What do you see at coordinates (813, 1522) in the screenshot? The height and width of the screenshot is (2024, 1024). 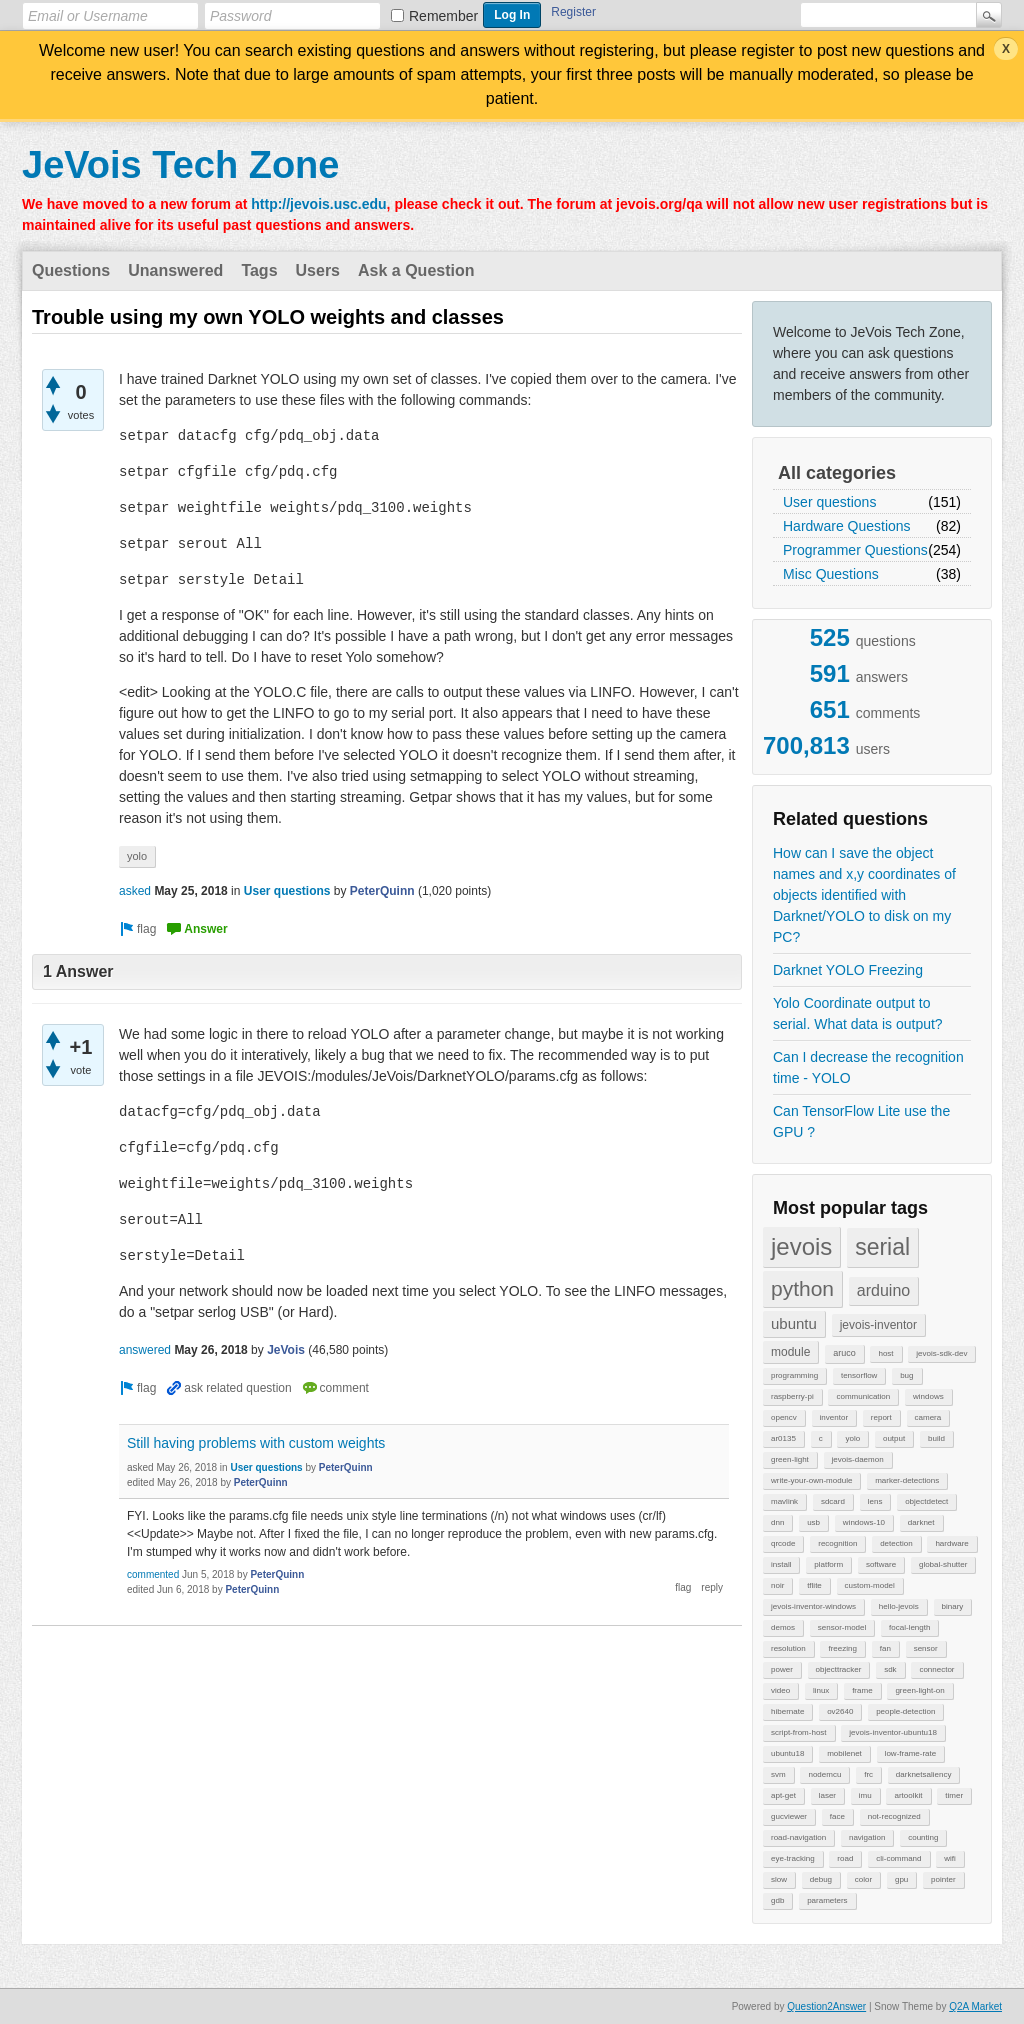 I see `usb` at bounding box center [813, 1522].